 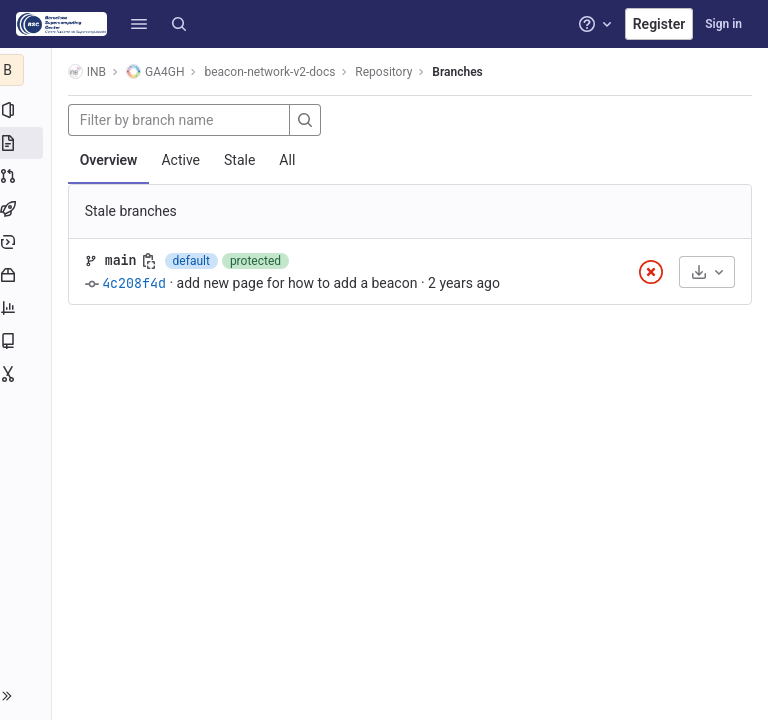 I want to click on [Snippets], so click(x=27, y=374).